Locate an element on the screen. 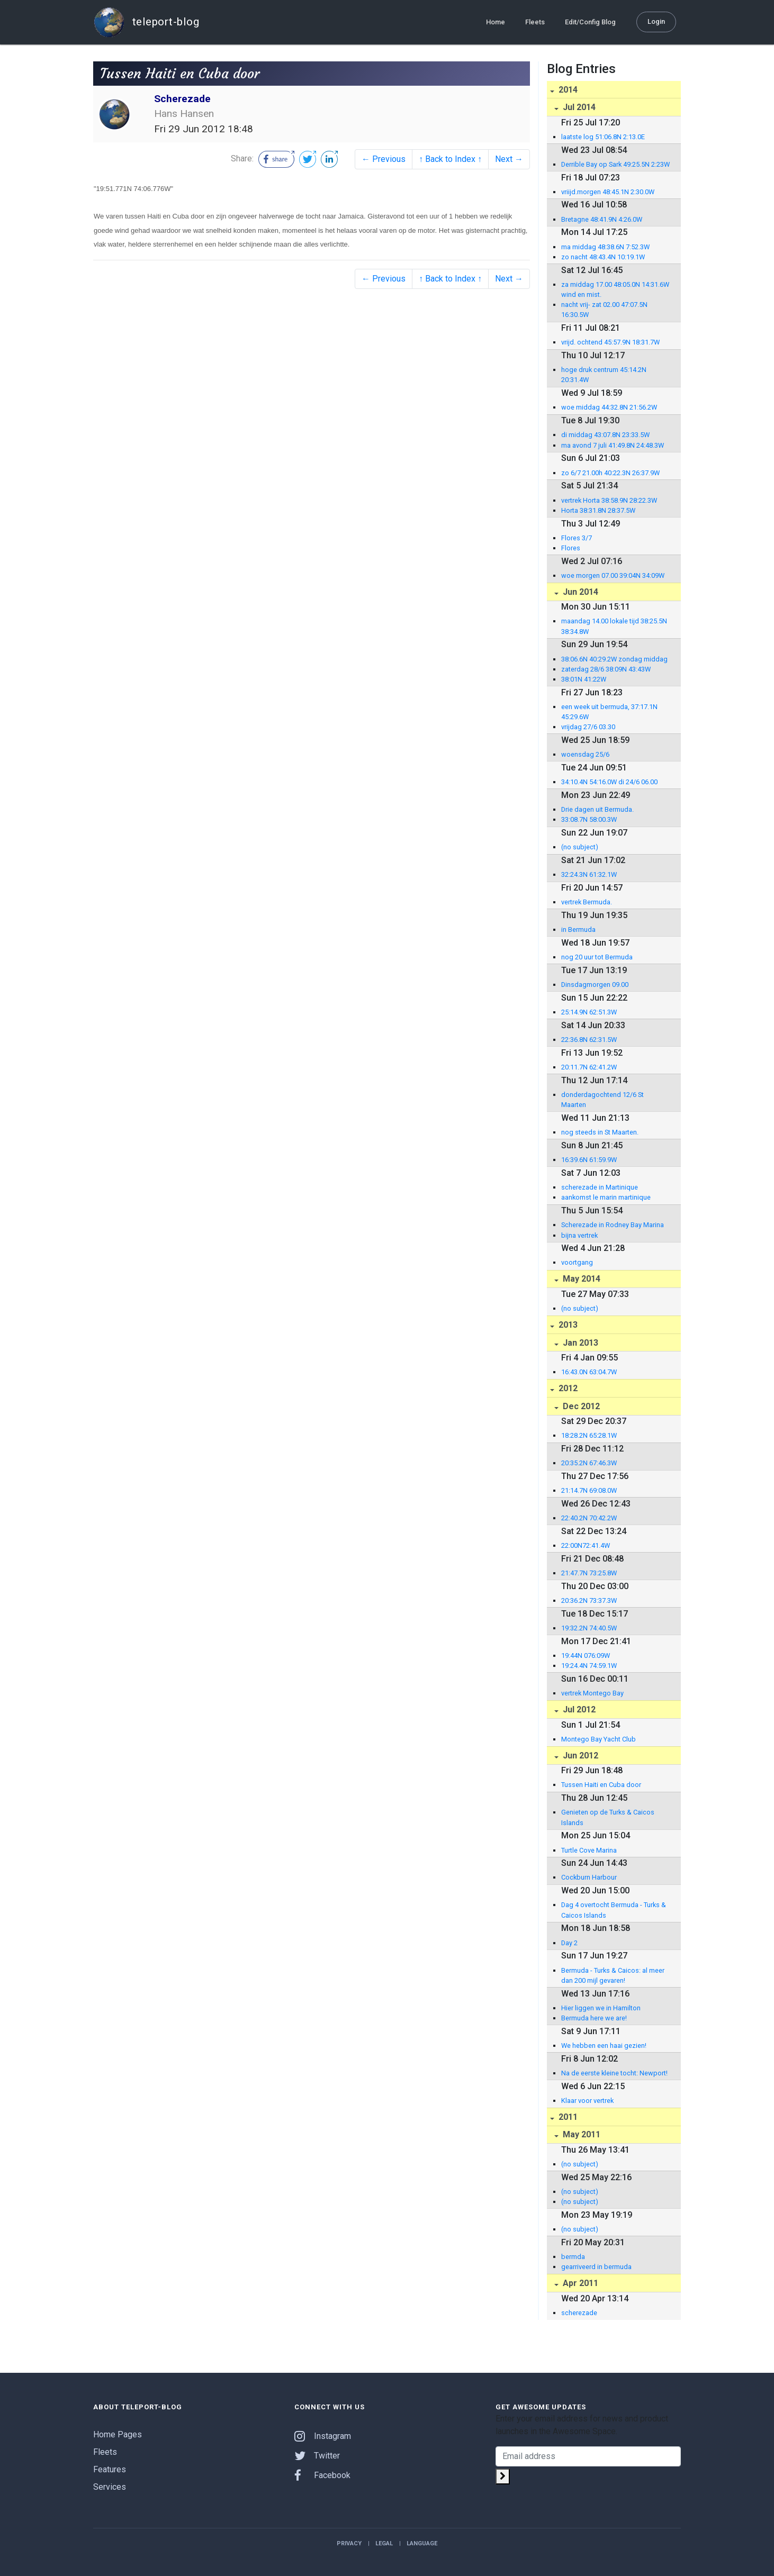 The width and height of the screenshot is (774, 2576). zaterdag 28/6 38:09N 43:43W is located at coordinates (606, 669).